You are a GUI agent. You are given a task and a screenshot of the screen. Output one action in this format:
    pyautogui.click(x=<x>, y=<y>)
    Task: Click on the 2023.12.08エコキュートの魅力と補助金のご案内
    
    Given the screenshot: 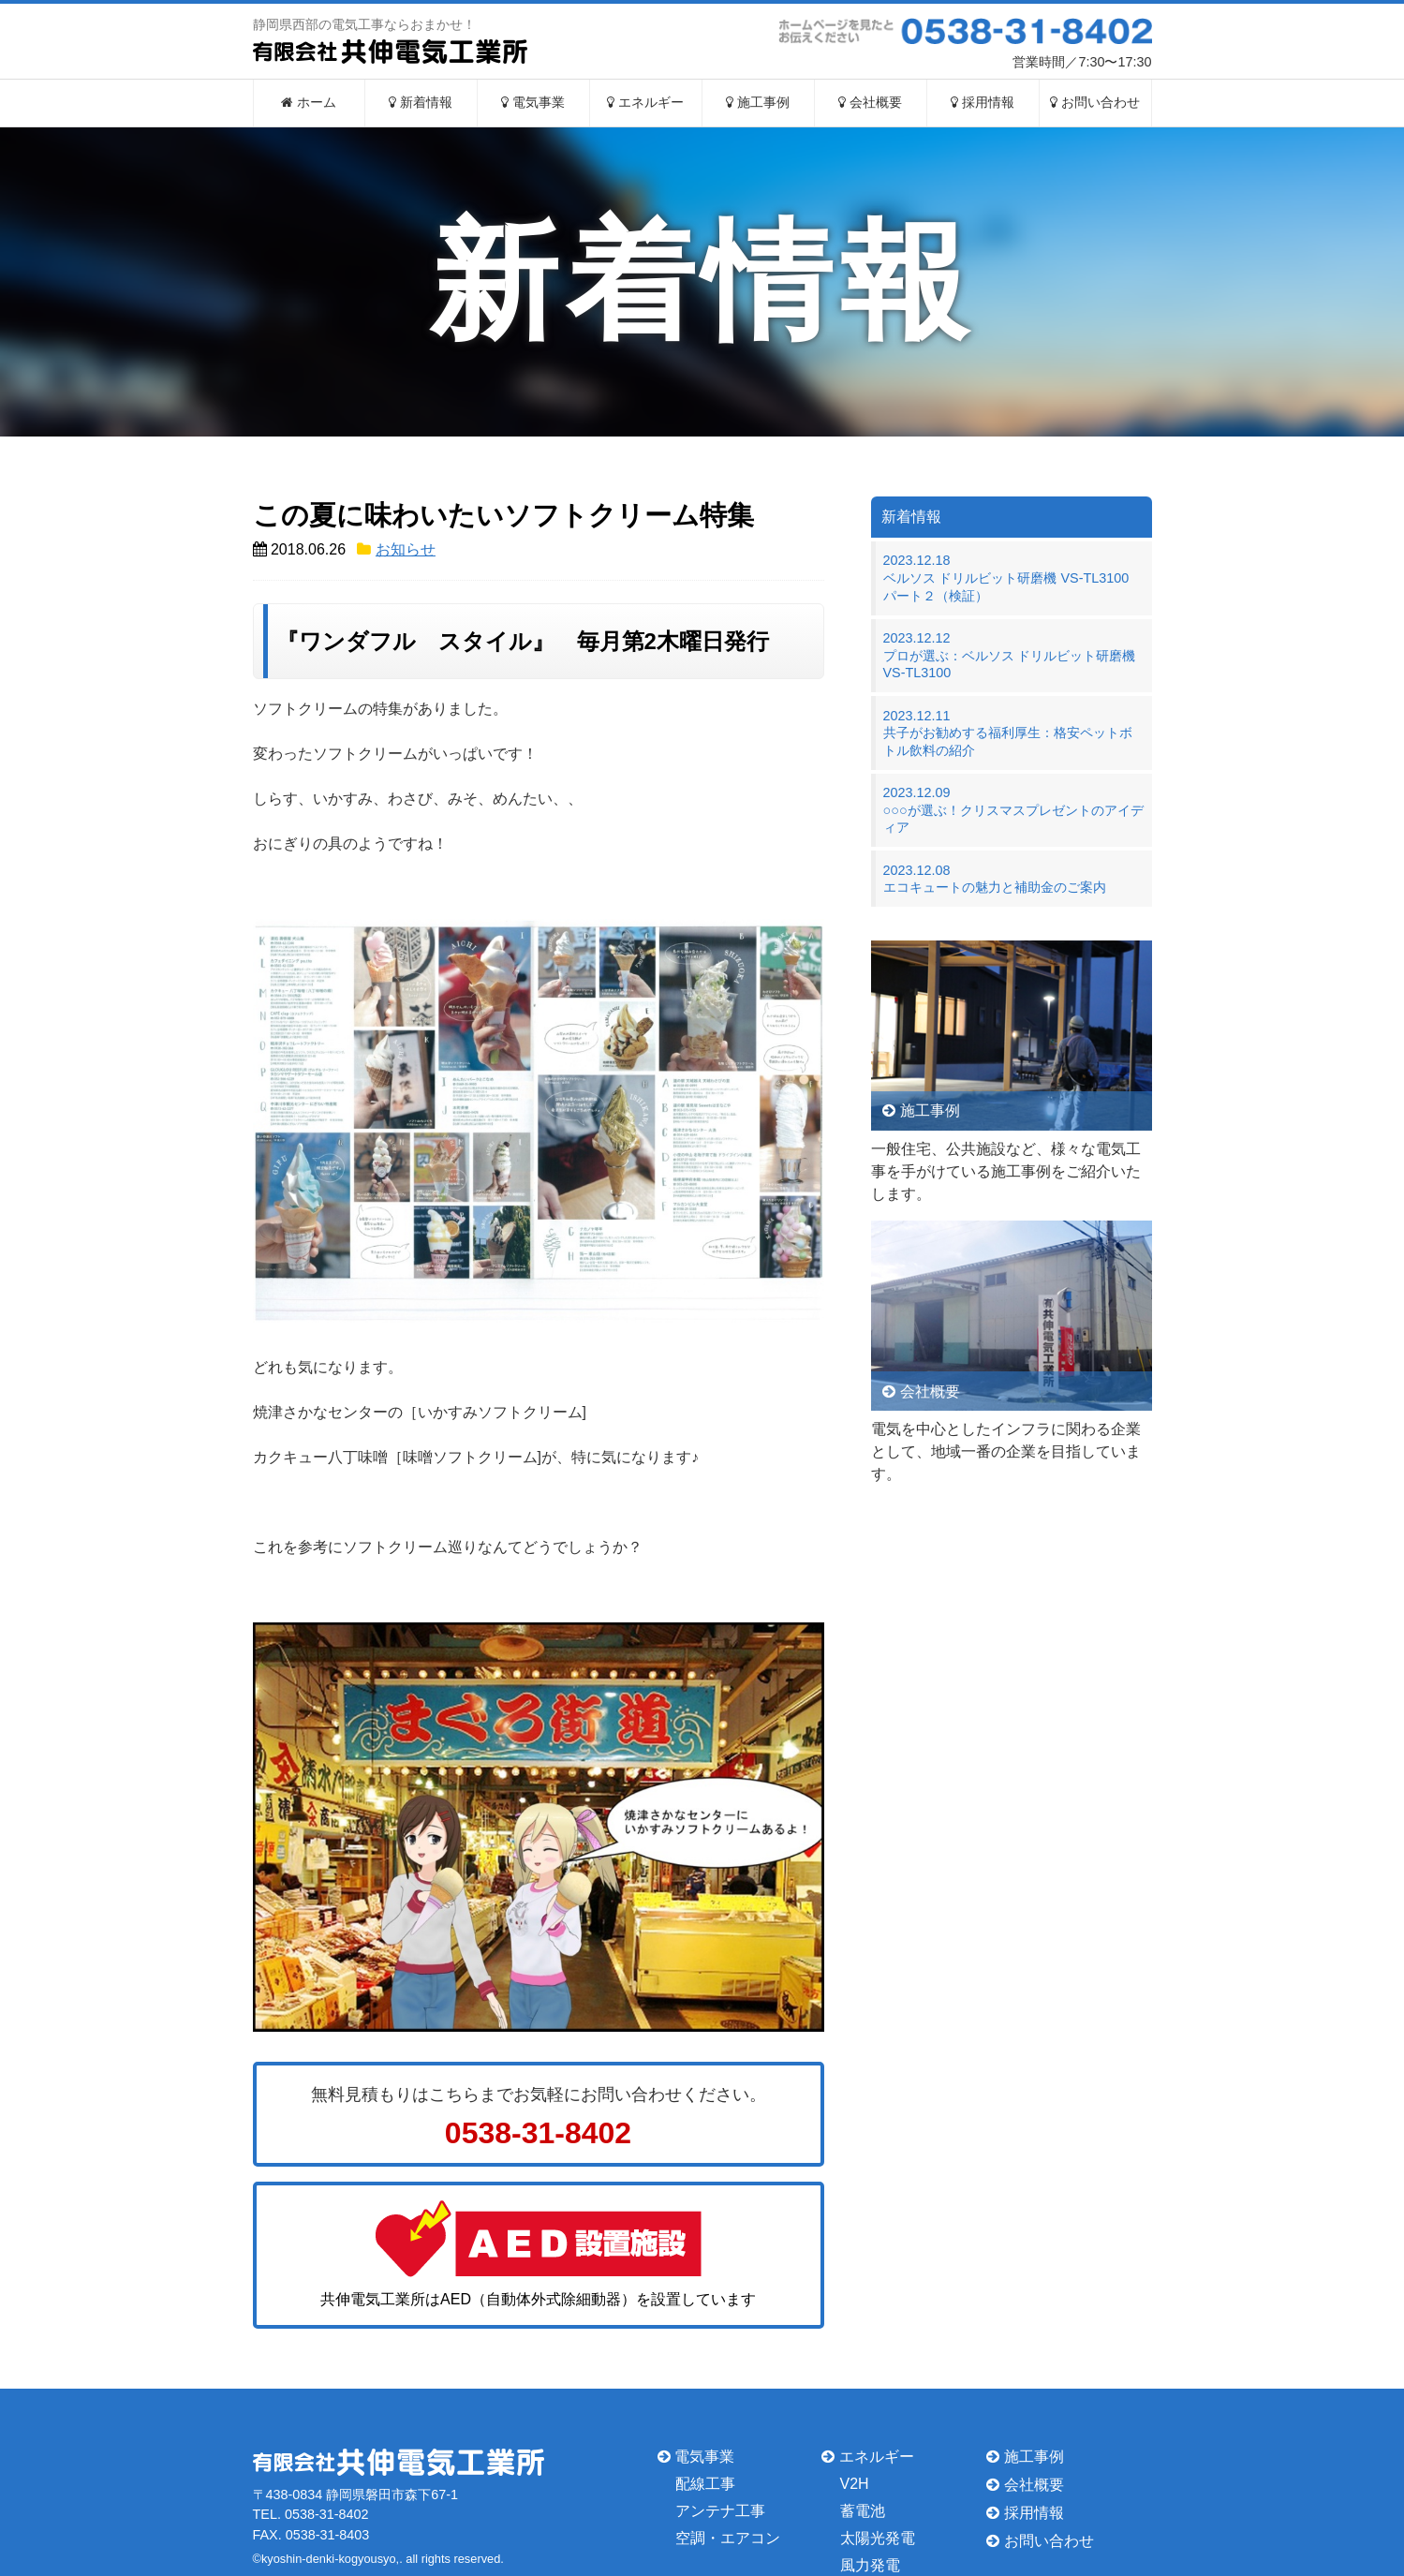 What is the action you would take?
    pyautogui.click(x=994, y=879)
    